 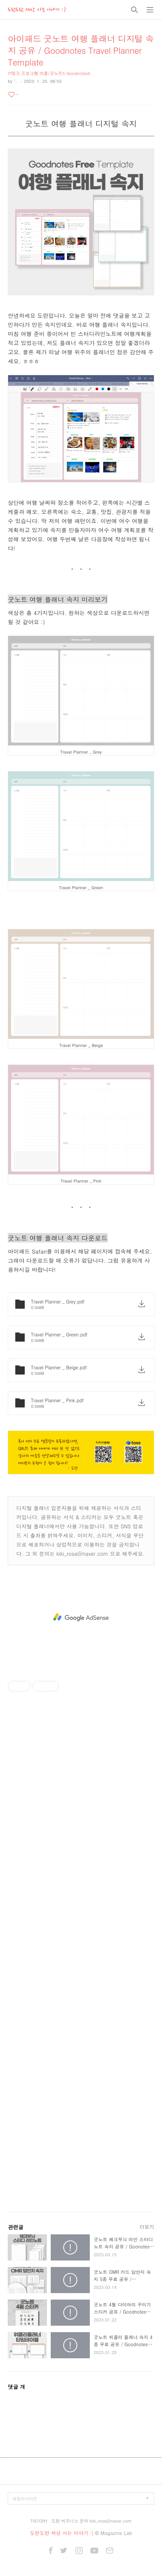 I want to click on 도란 비즈니스 문의 kiki_rosa@naver.com, so click(x=91, y=2521).